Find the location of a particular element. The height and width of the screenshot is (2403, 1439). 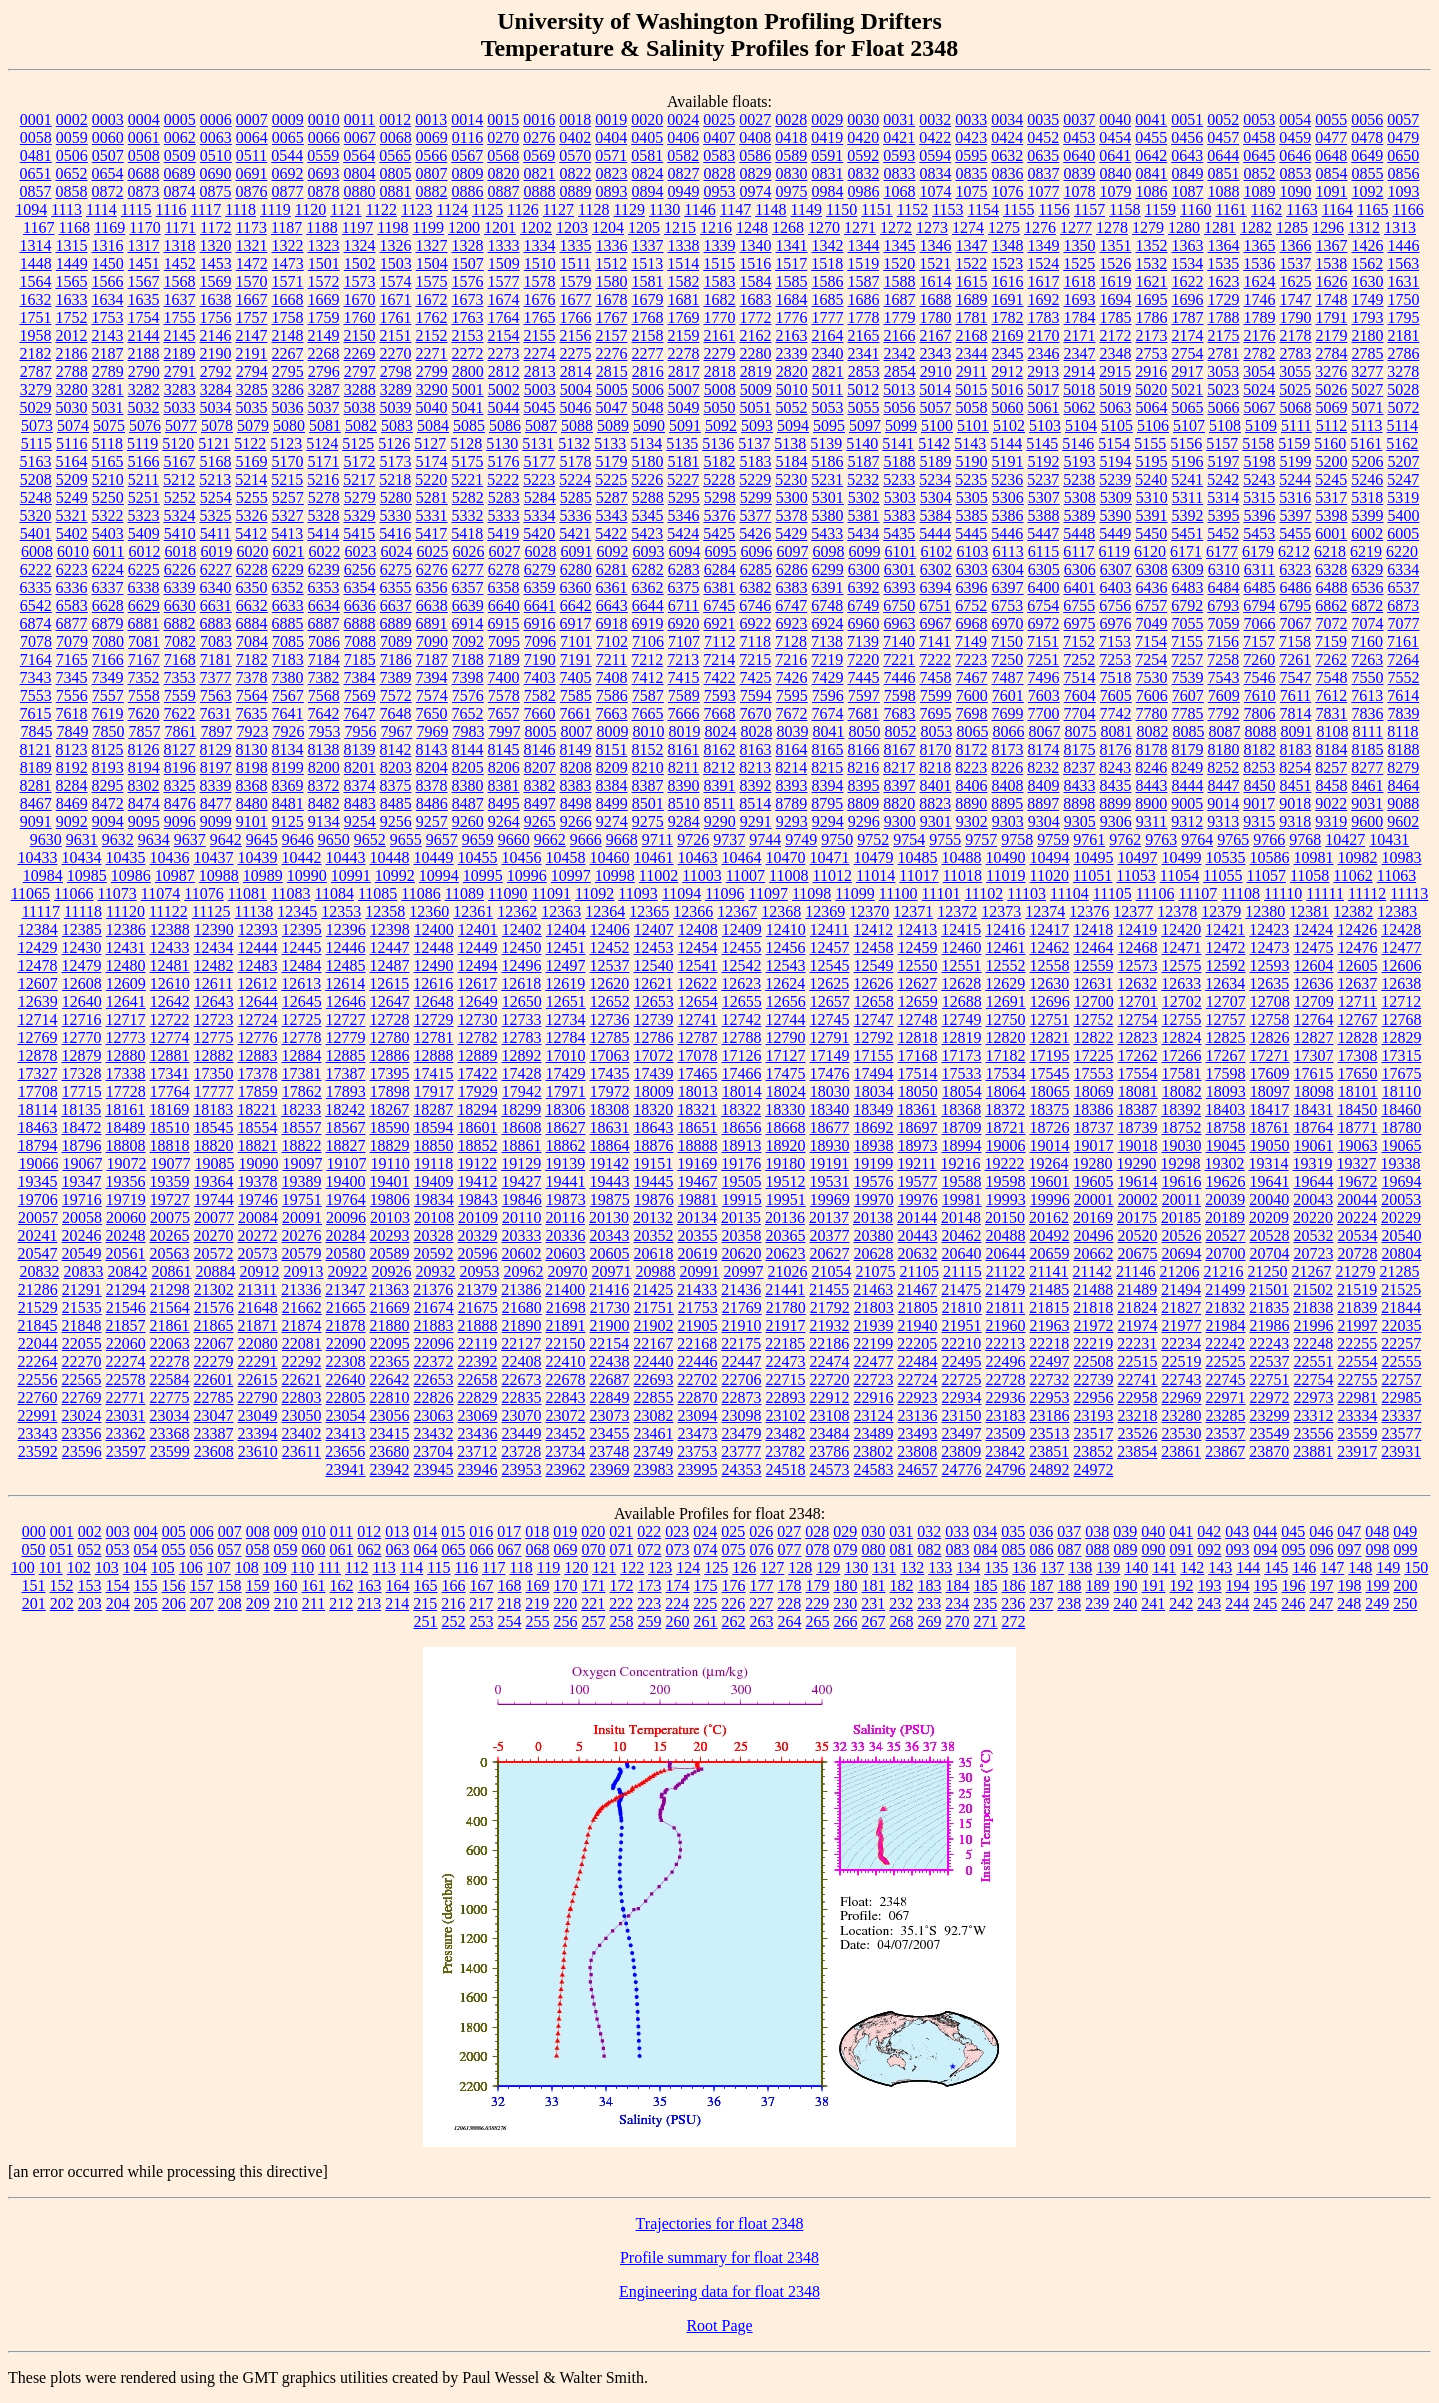

20443 is located at coordinates (918, 1235).